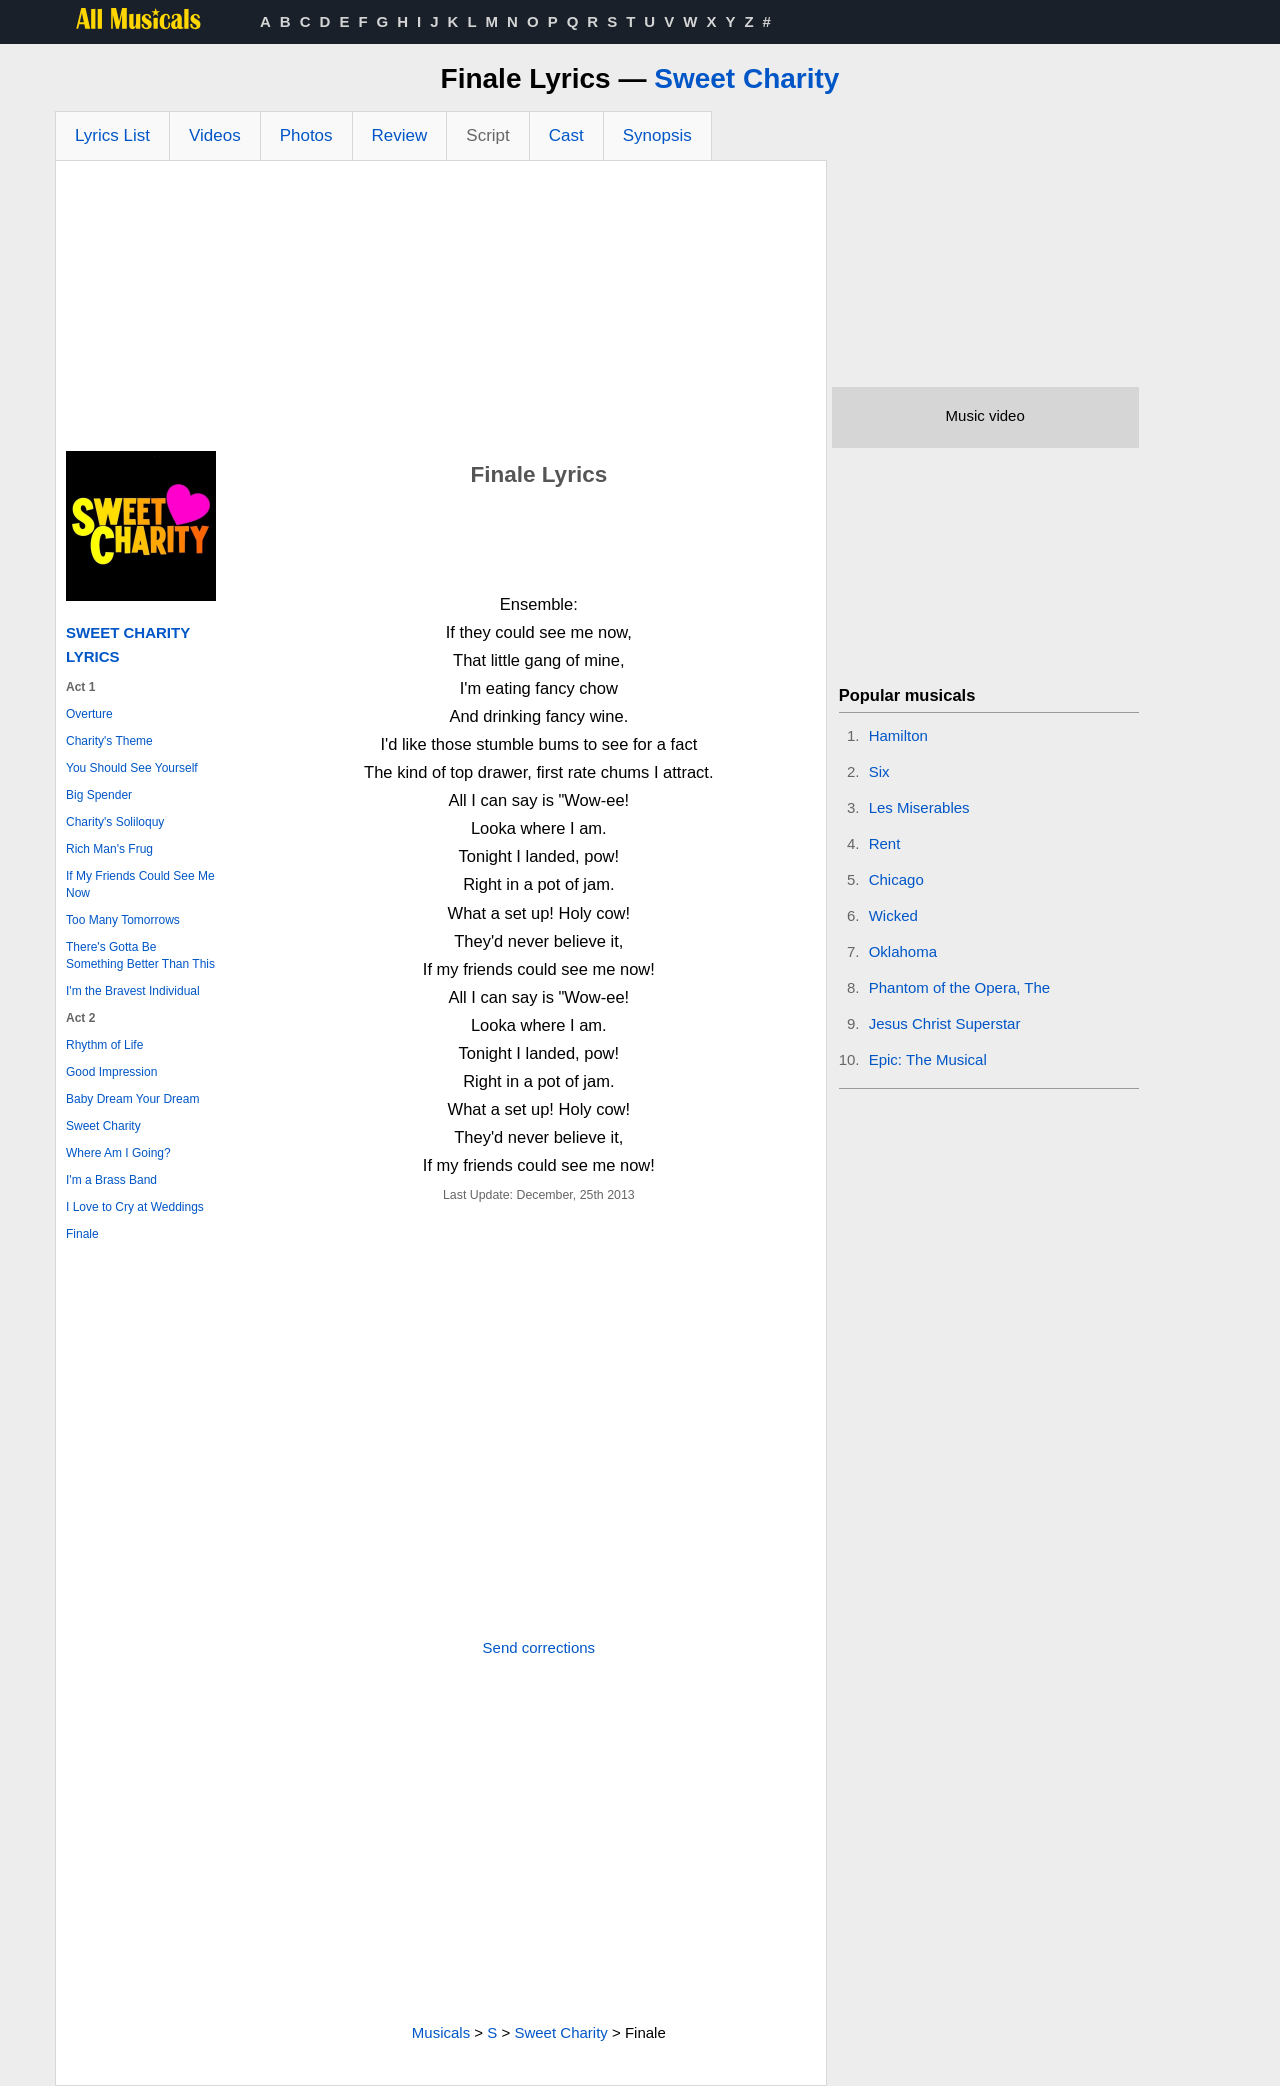 Image resolution: width=1280 pixels, height=2086 pixels. I want to click on Synopsis, so click(657, 135).